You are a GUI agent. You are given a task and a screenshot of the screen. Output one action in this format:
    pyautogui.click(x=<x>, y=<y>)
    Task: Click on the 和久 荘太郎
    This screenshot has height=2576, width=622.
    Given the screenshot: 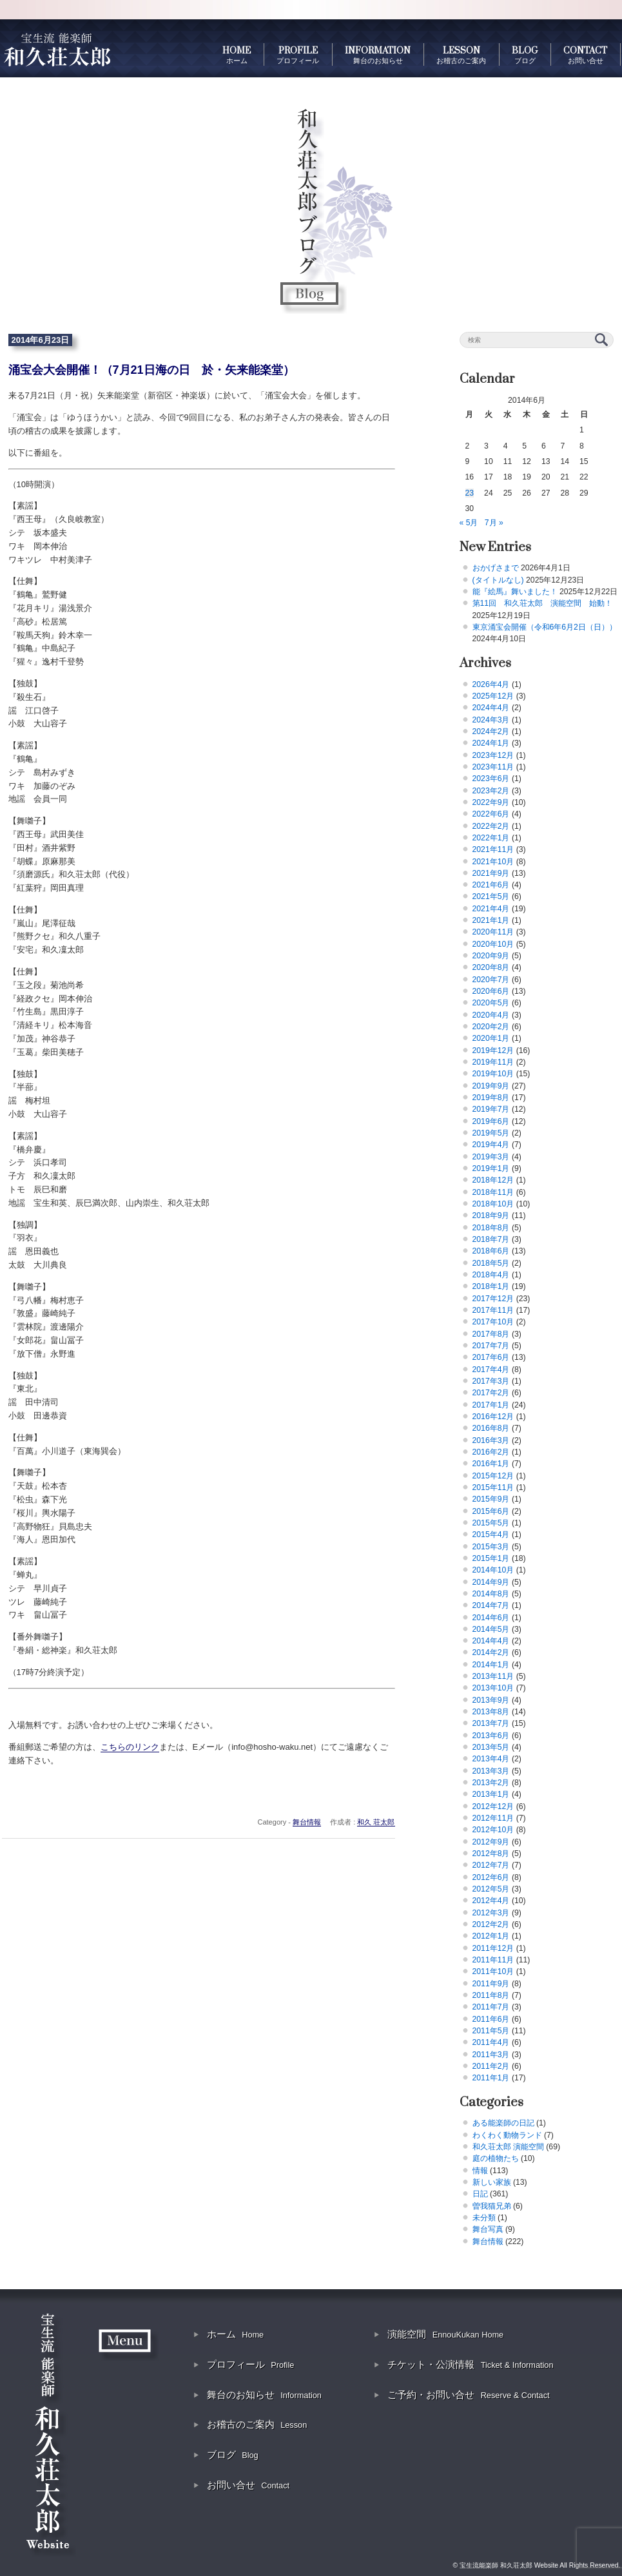 What is the action you would take?
    pyautogui.click(x=375, y=1822)
    